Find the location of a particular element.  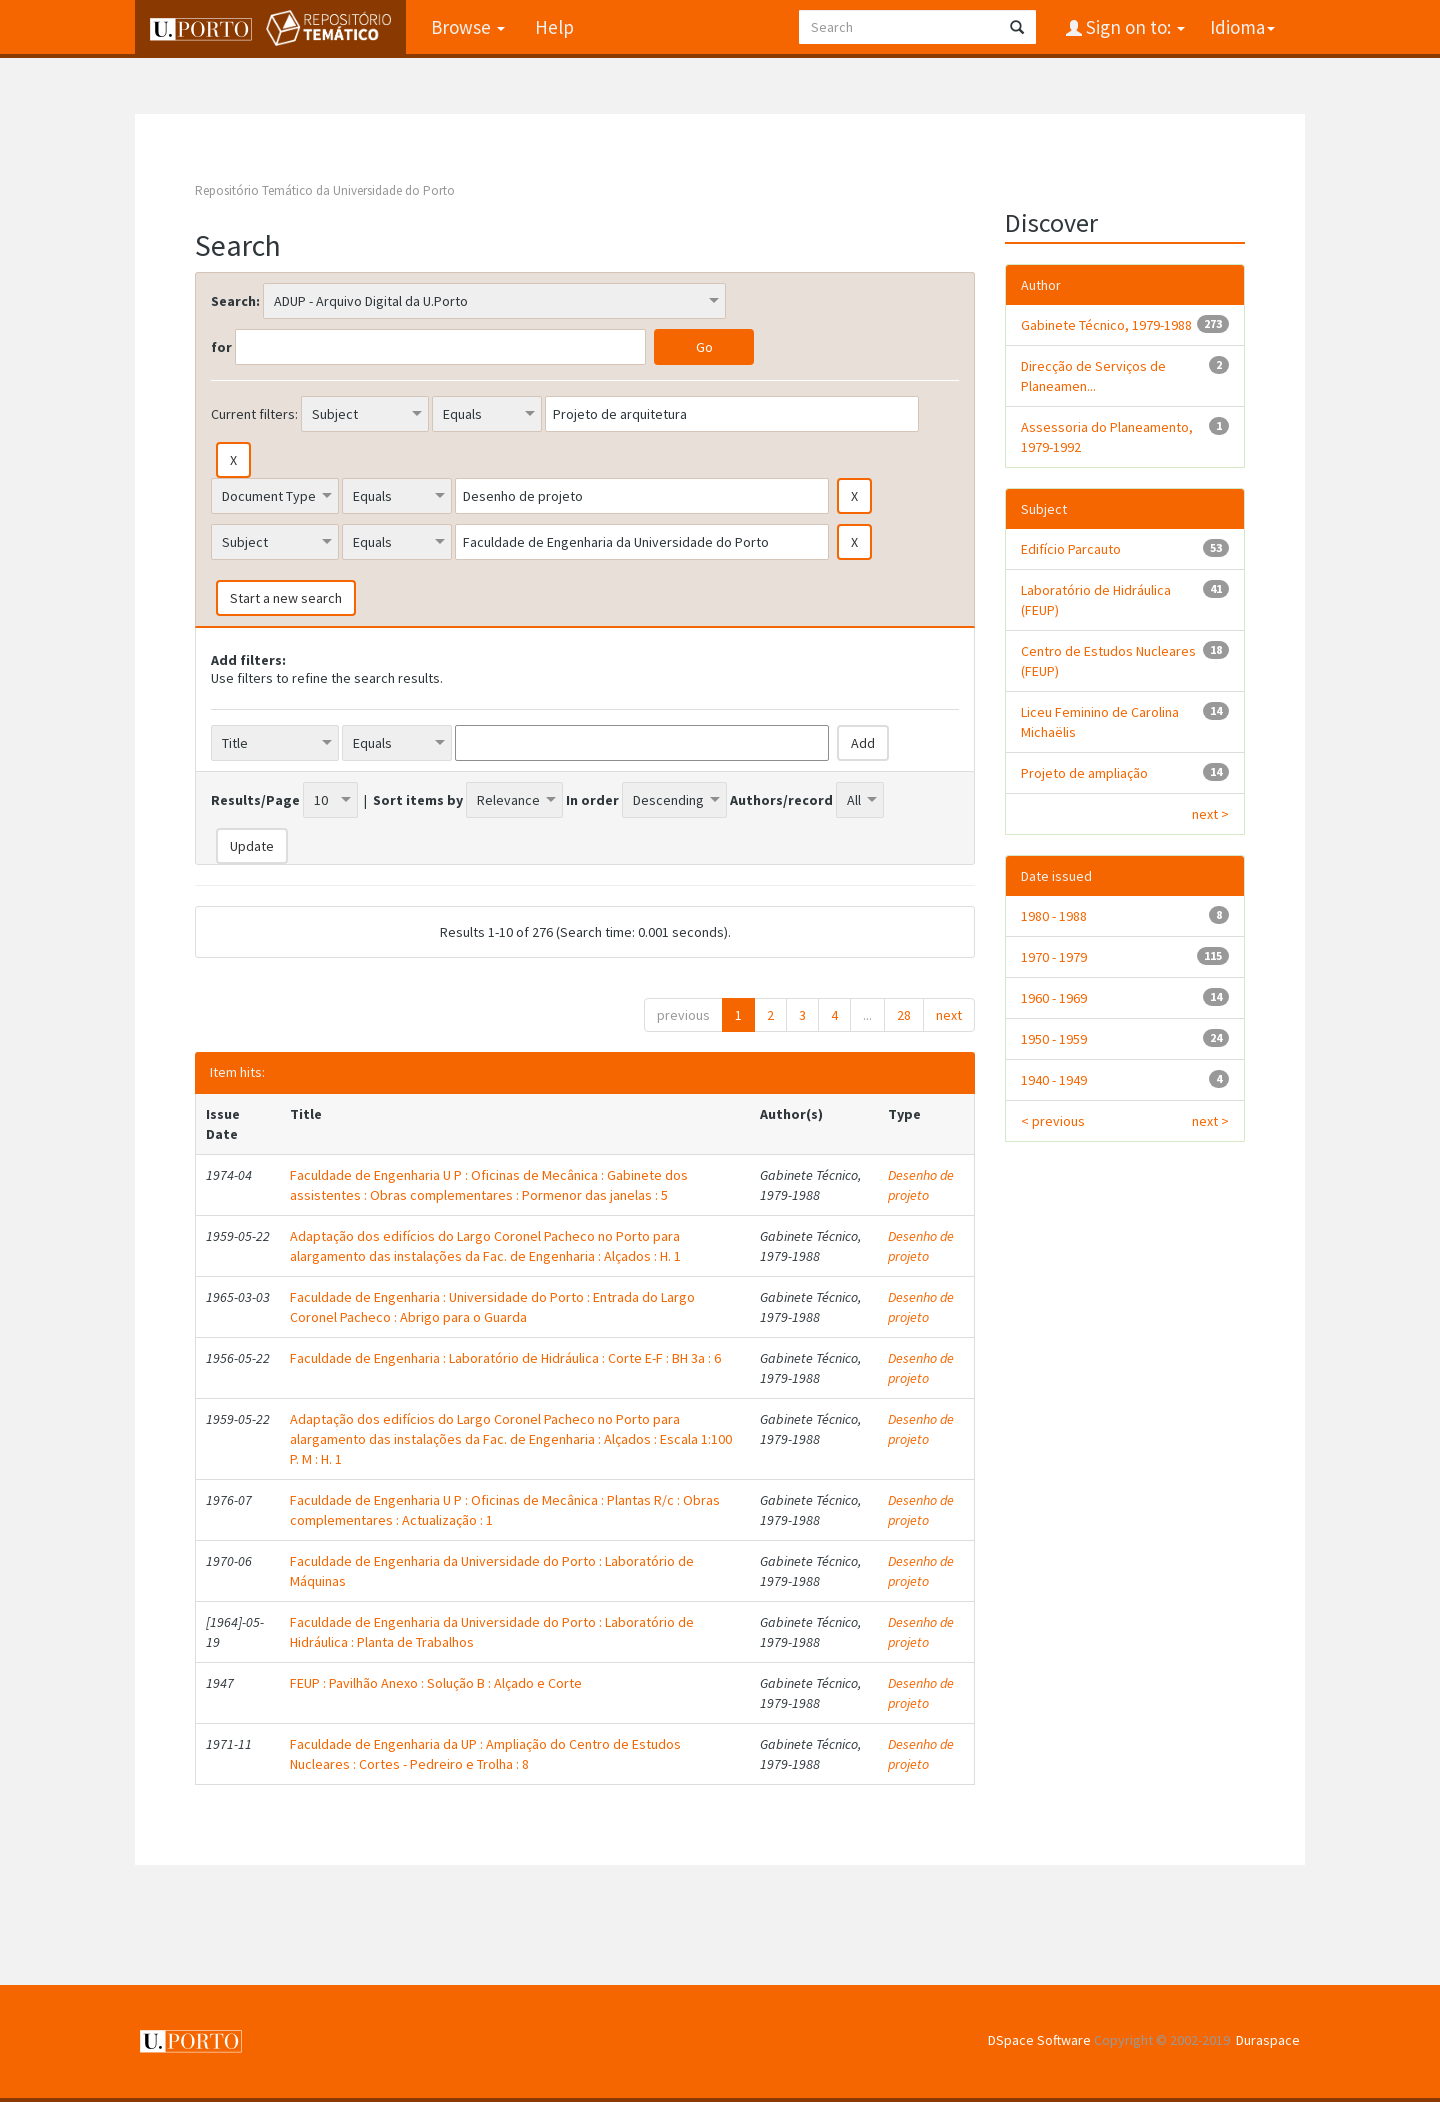

for is located at coordinates (221, 347).